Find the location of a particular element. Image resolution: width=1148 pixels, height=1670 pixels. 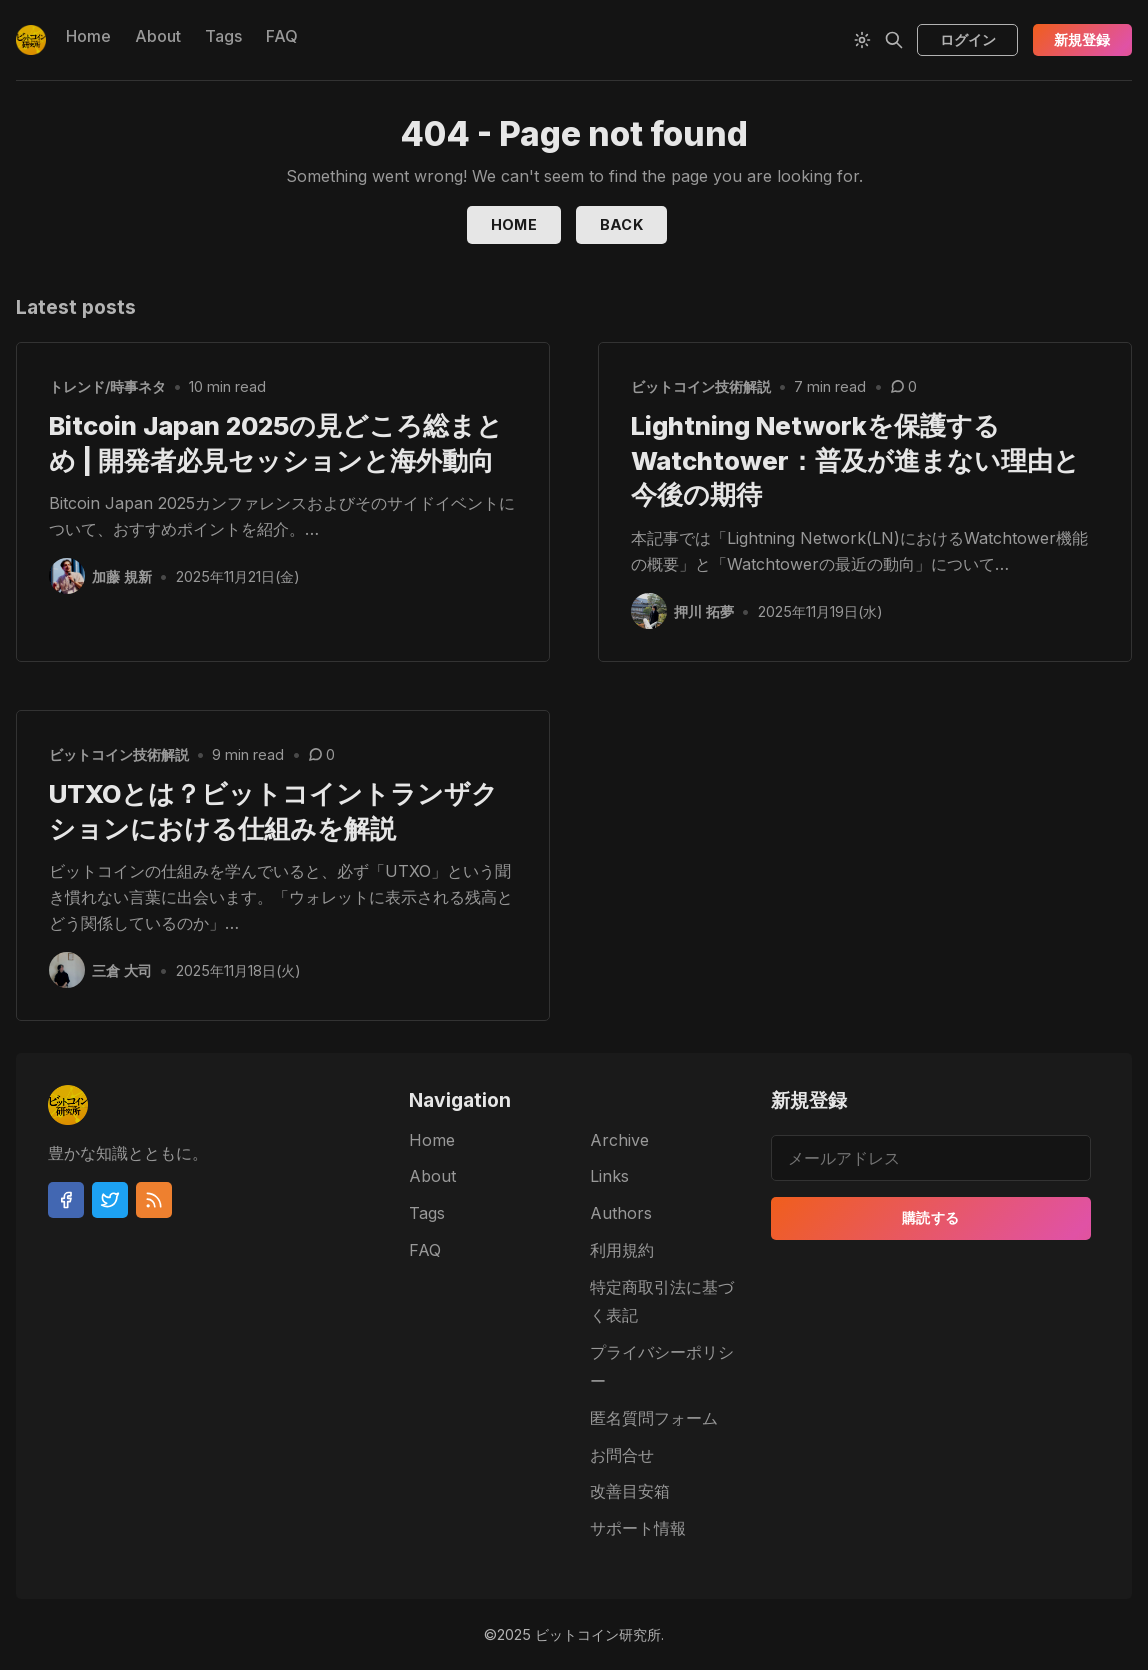

[Facebook] is located at coordinates (66, 1200).